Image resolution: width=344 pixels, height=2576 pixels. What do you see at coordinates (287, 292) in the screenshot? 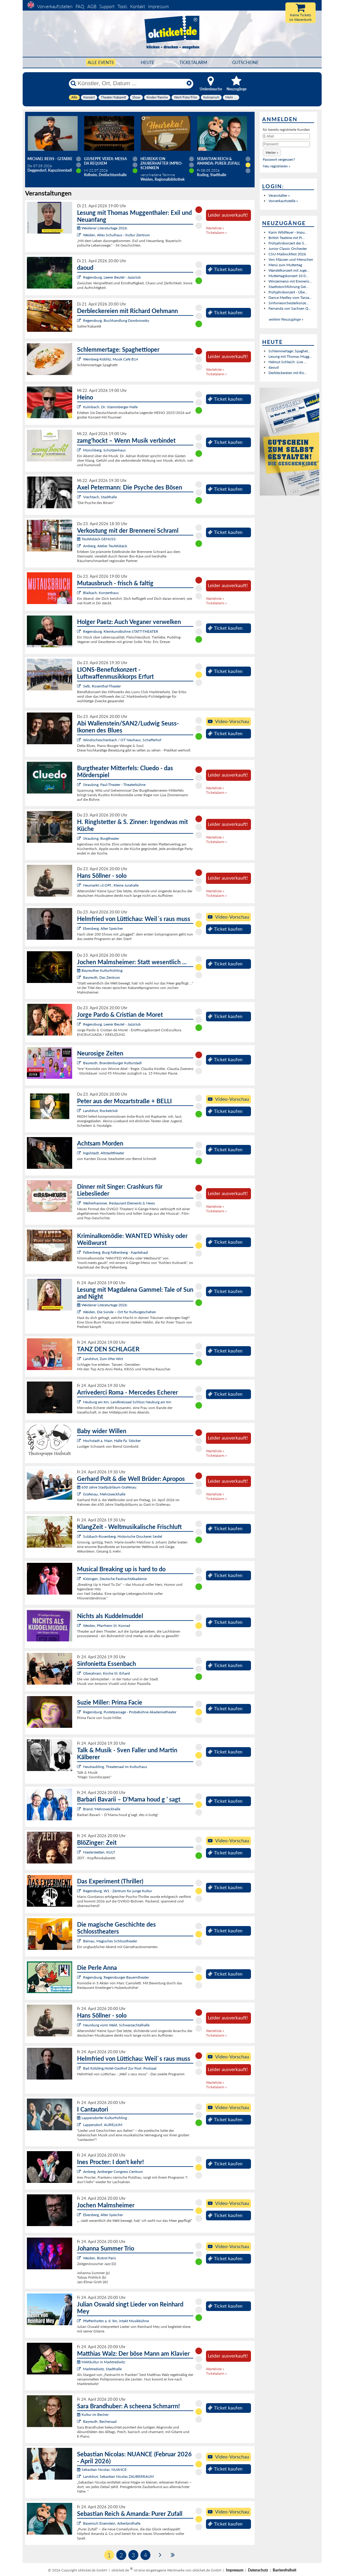
I see `Frühjahrskonzert - Übe...` at bounding box center [287, 292].